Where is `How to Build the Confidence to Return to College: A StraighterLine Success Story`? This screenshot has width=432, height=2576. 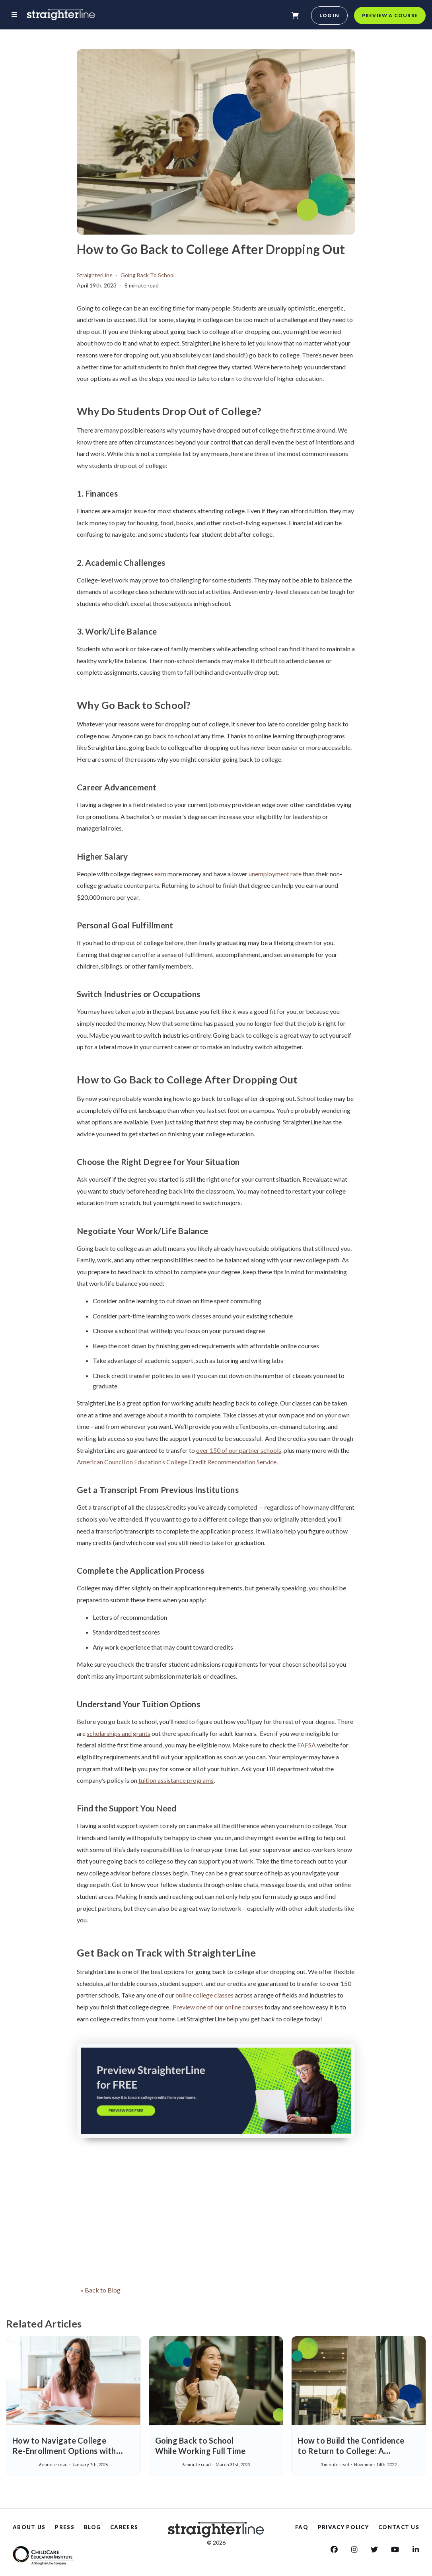 How to Build the Confidence to Return to College: A StraighterLine Success Story is located at coordinates (351, 2451).